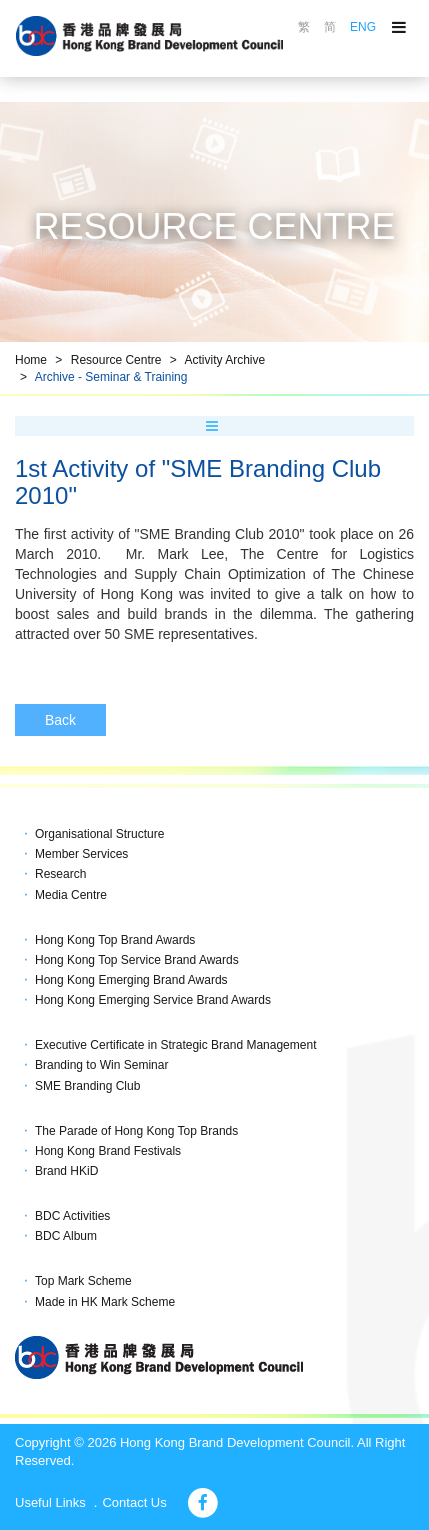  What do you see at coordinates (60, 720) in the screenshot?
I see `Back` at bounding box center [60, 720].